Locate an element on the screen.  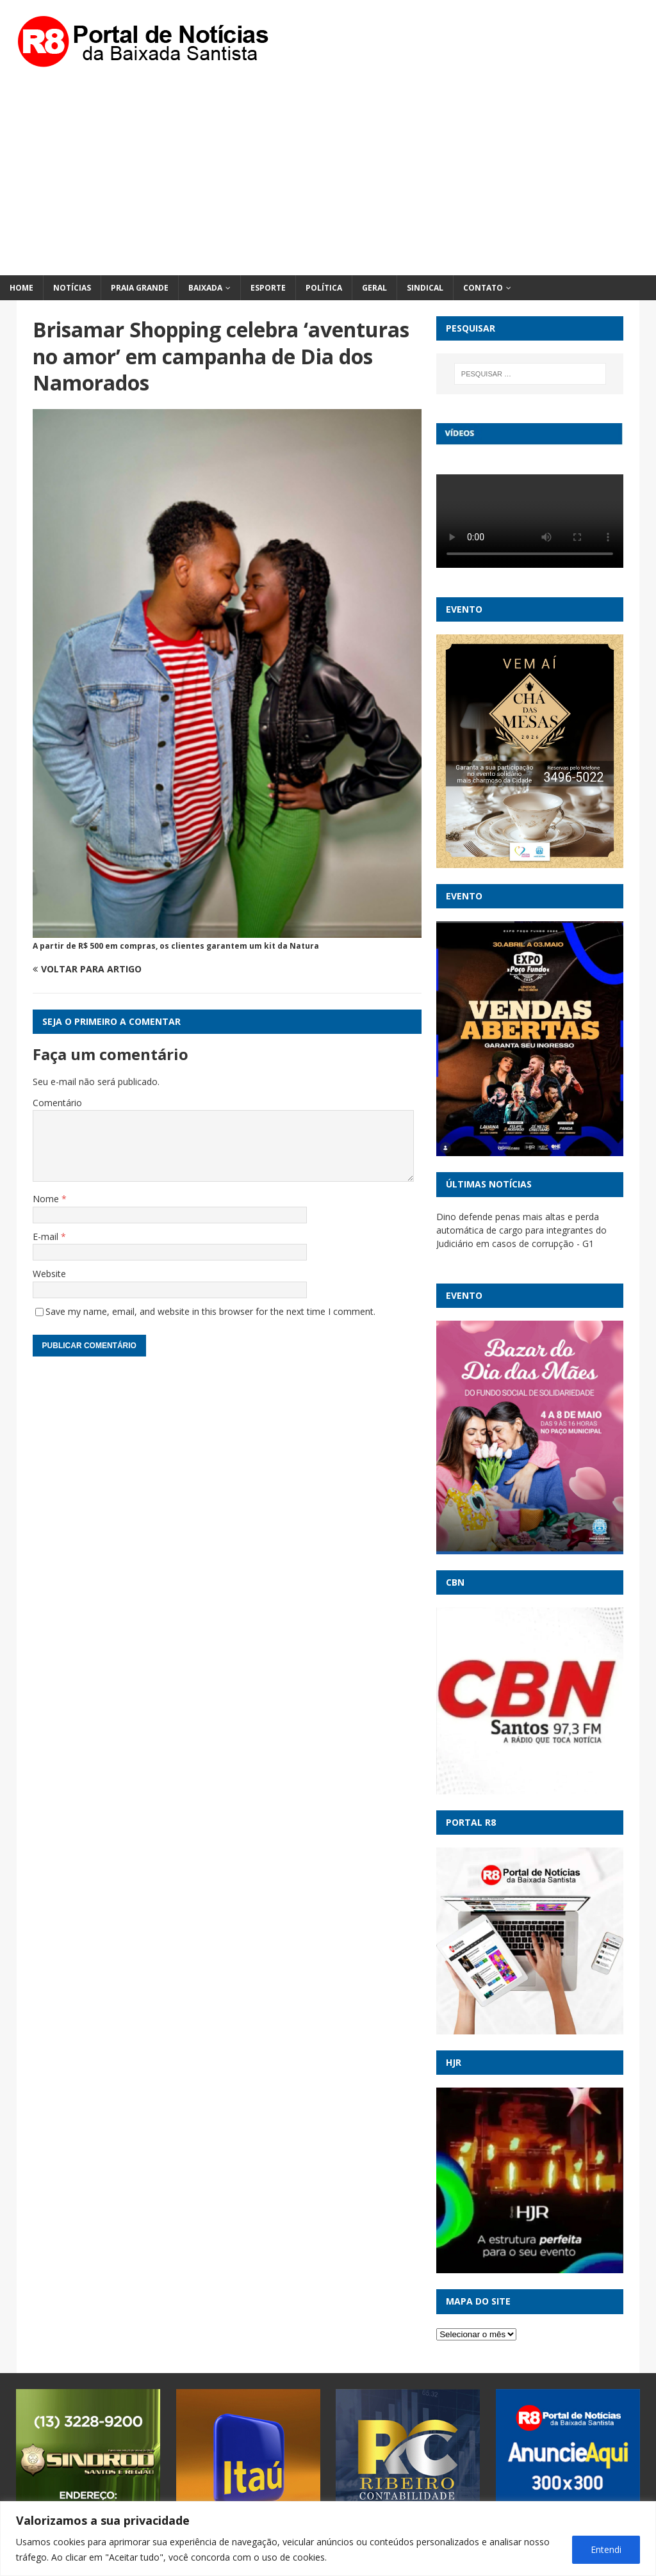
Esporte is located at coordinates (268, 287).